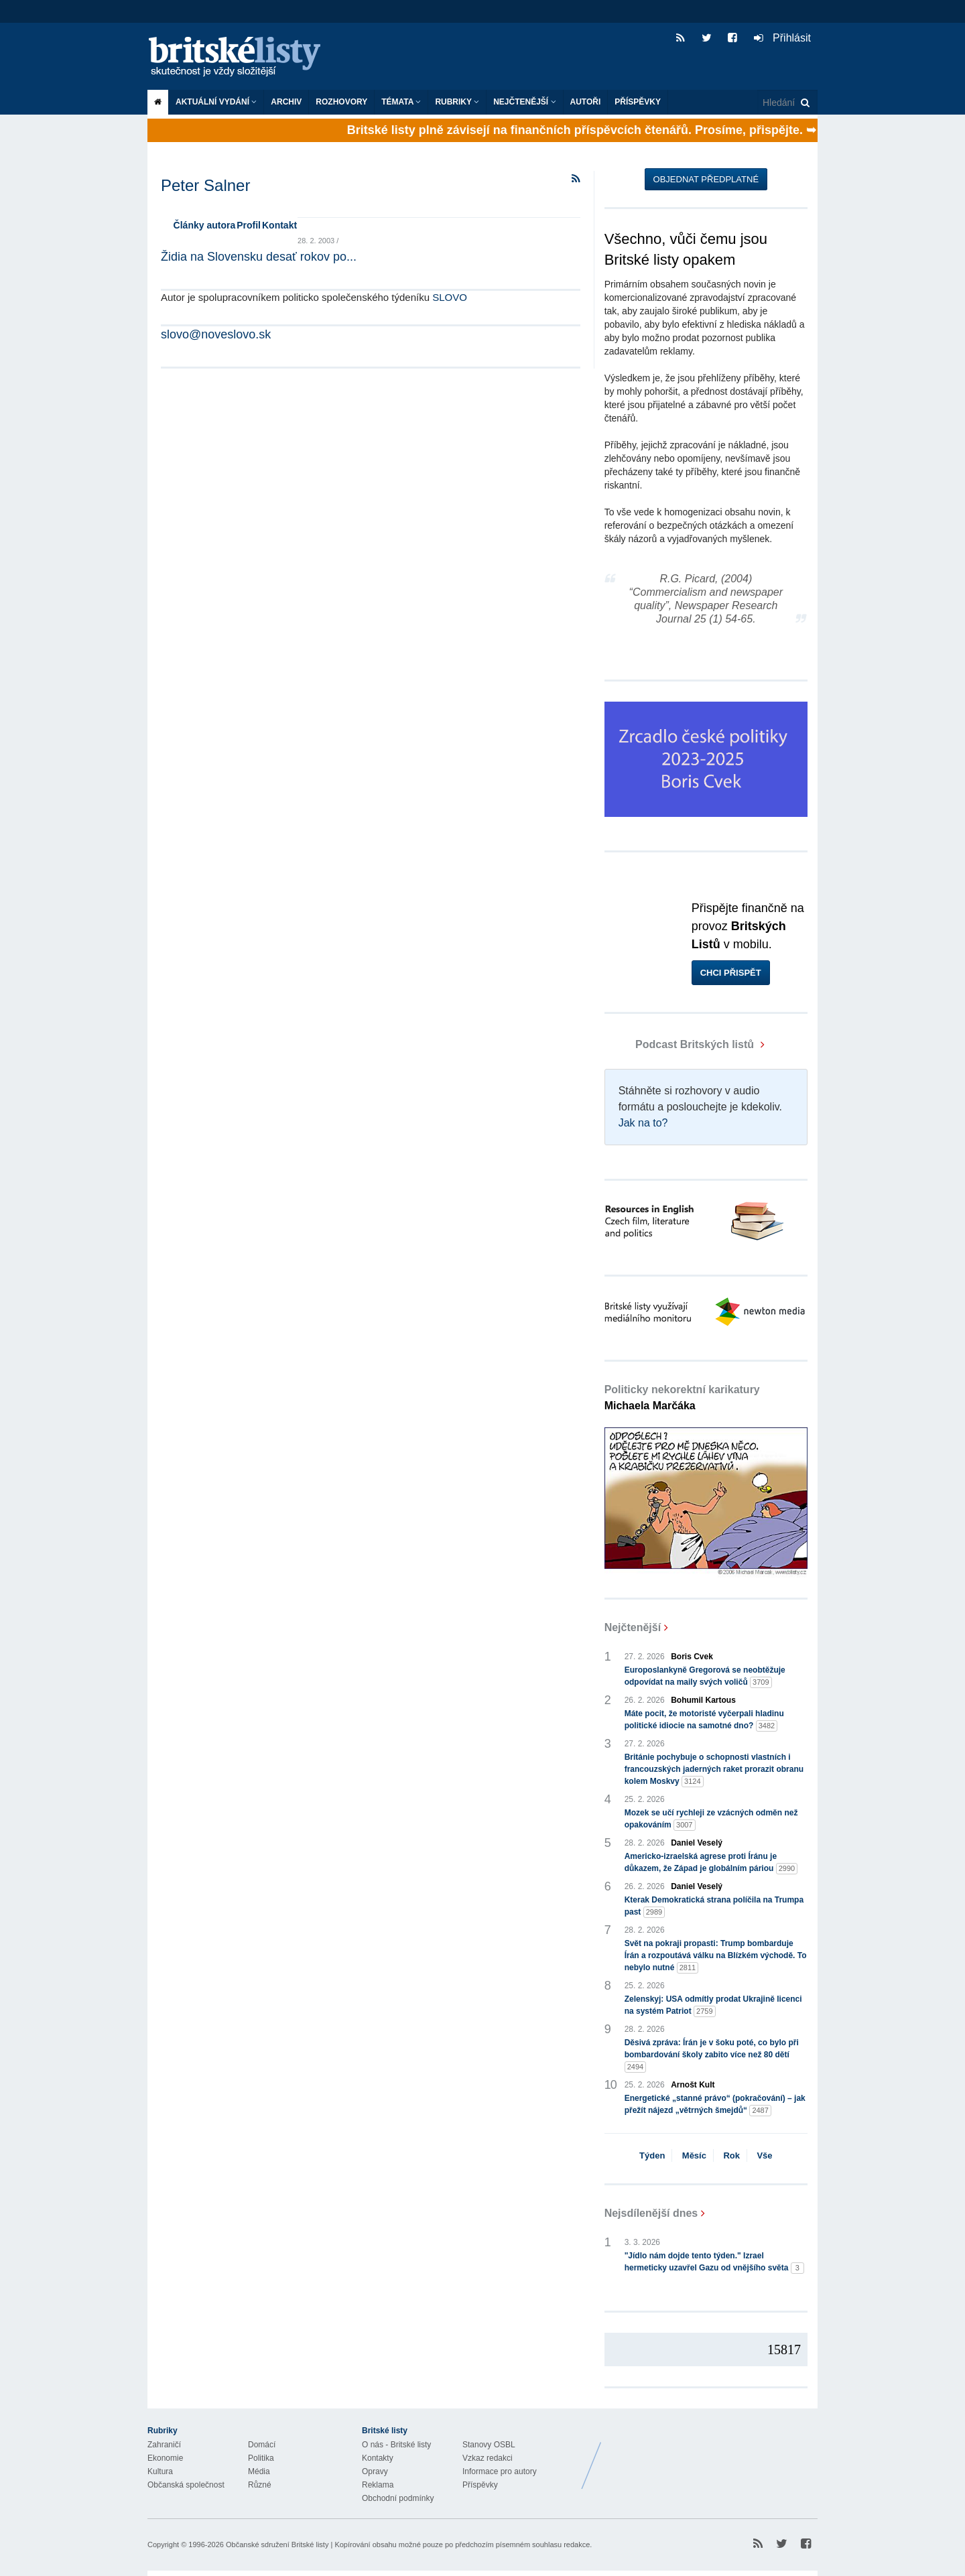 This screenshot has height=2576, width=965. Describe the element at coordinates (377, 2458) in the screenshot. I see `Kontakty` at that location.